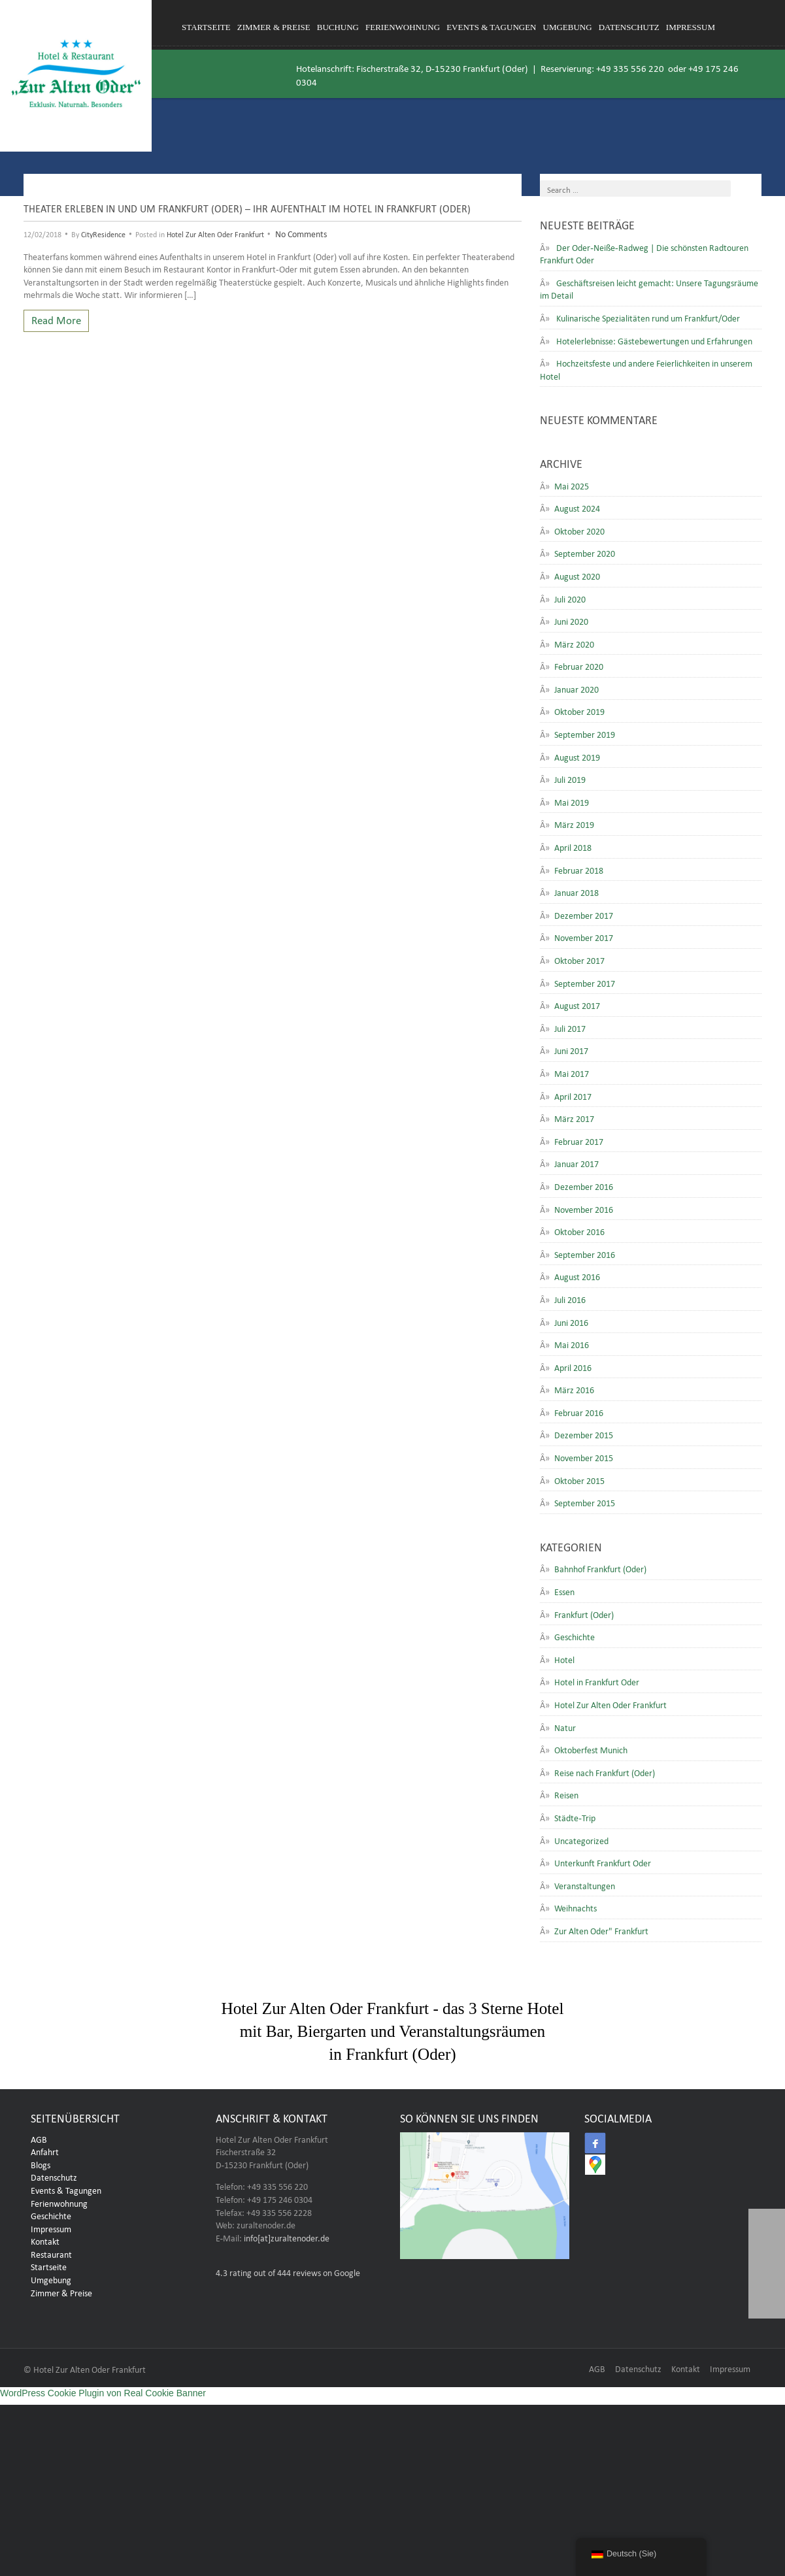  I want to click on Oktober 2019, so click(579, 710).